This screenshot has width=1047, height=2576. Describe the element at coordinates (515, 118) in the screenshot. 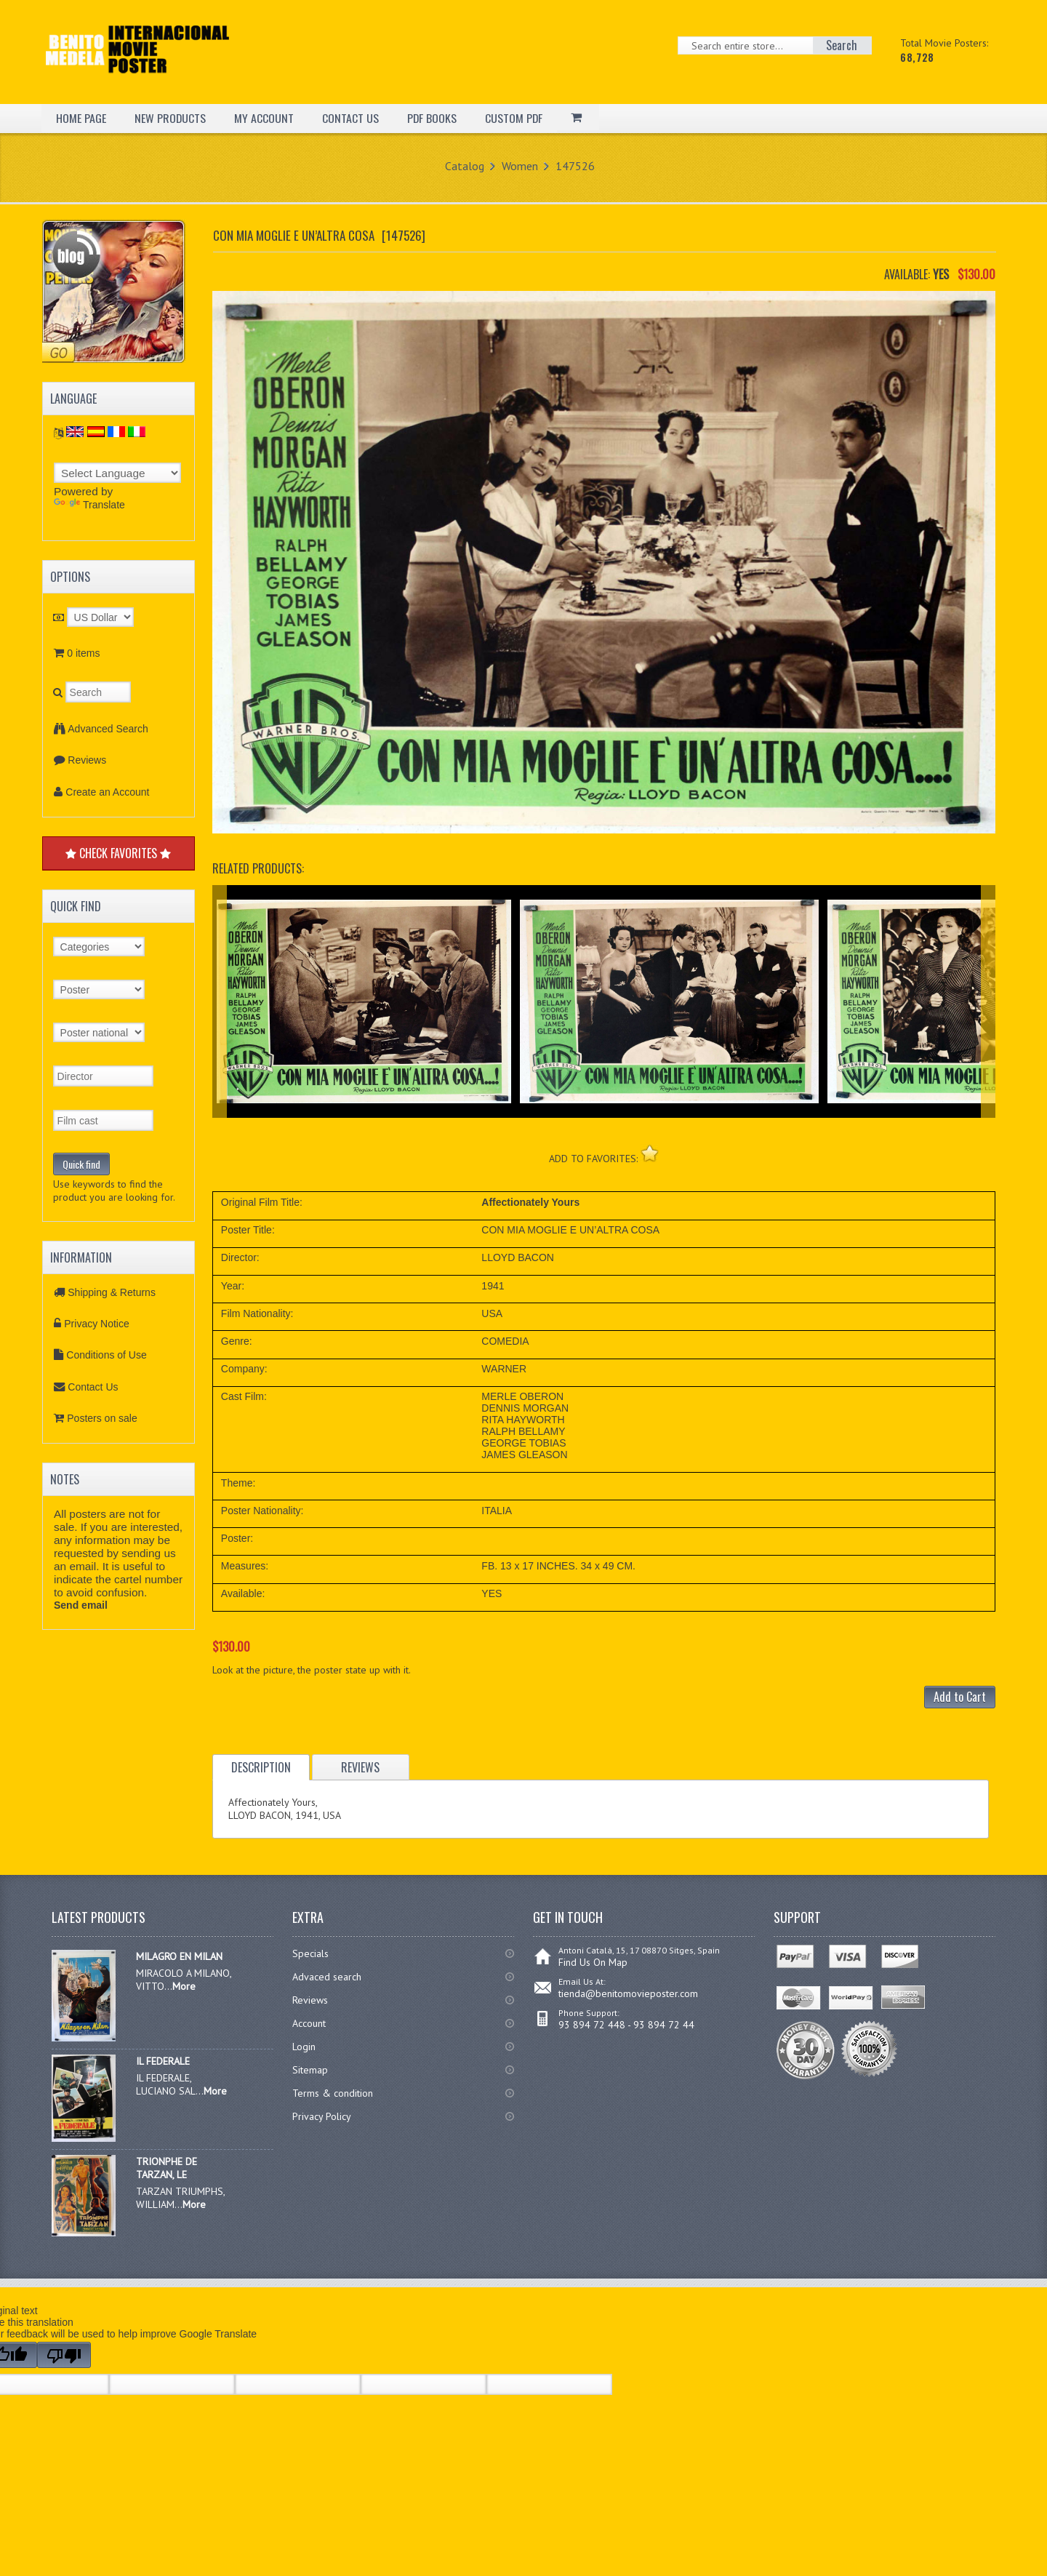

I see `CUSTOM PDF` at that location.